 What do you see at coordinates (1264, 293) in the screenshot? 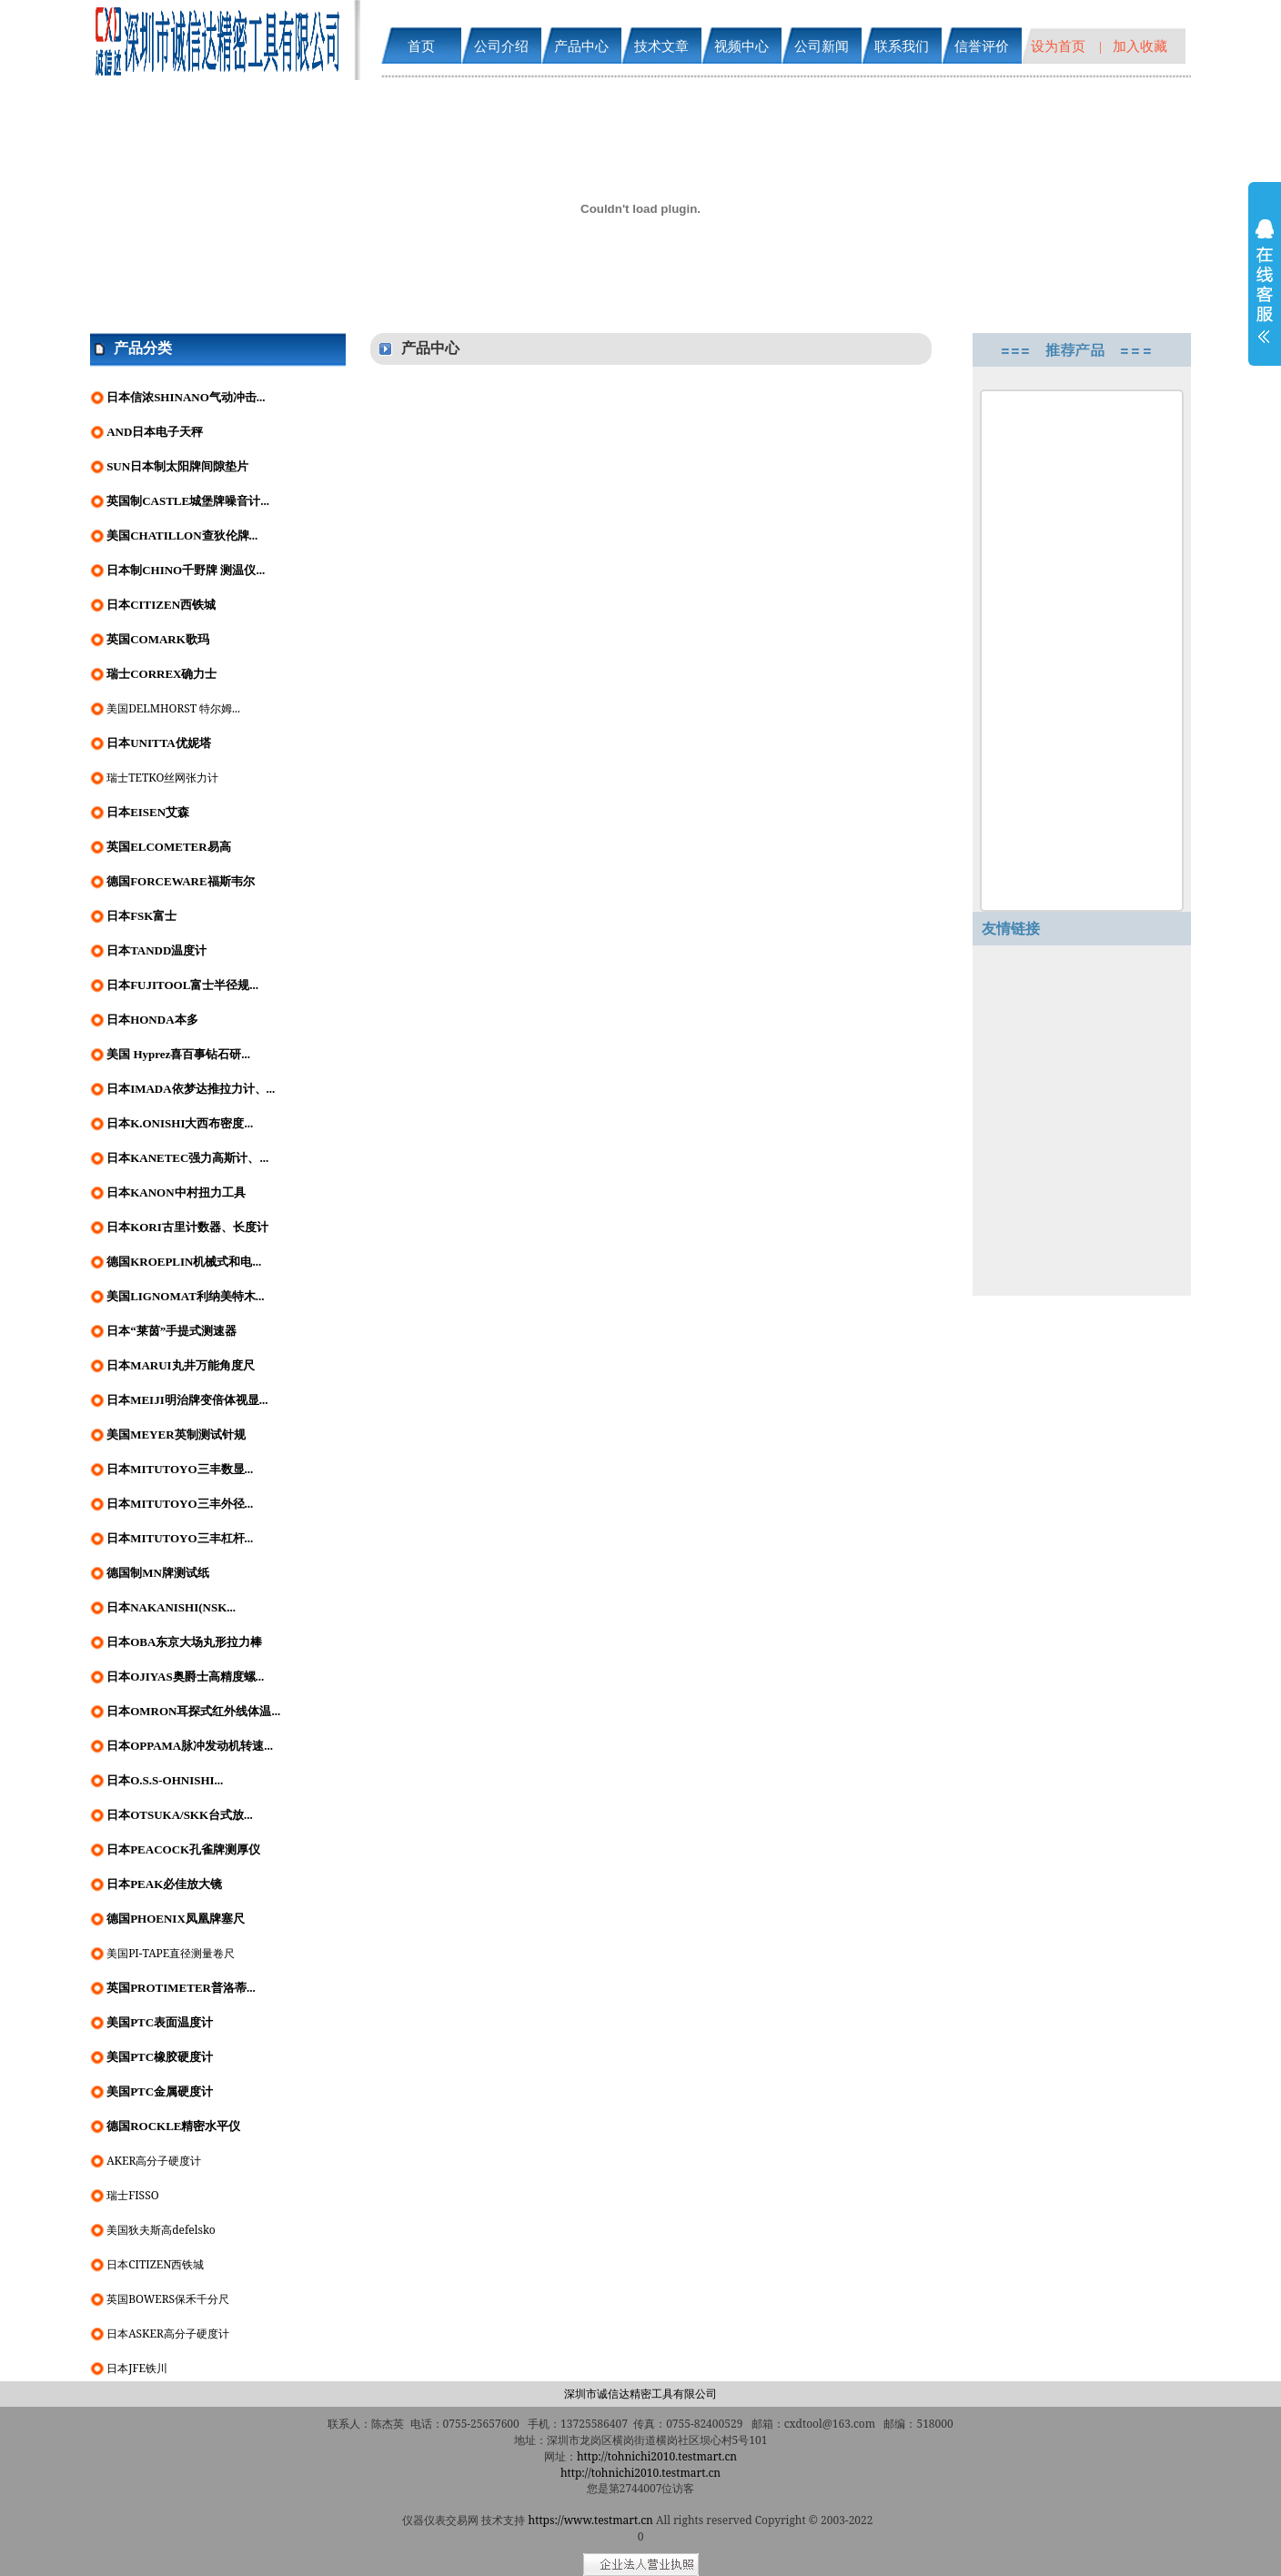
I see `展开` at bounding box center [1264, 293].